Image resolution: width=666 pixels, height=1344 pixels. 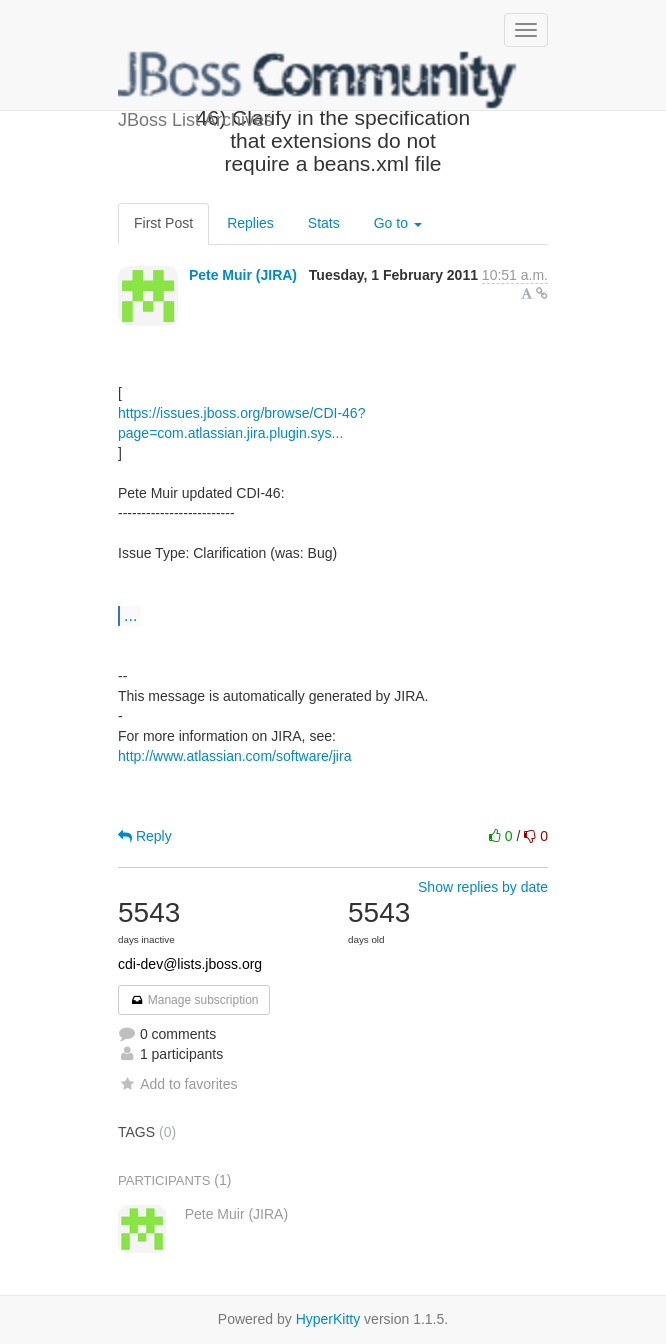 I want to click on Show replies by date, so click(x=483, y=887).